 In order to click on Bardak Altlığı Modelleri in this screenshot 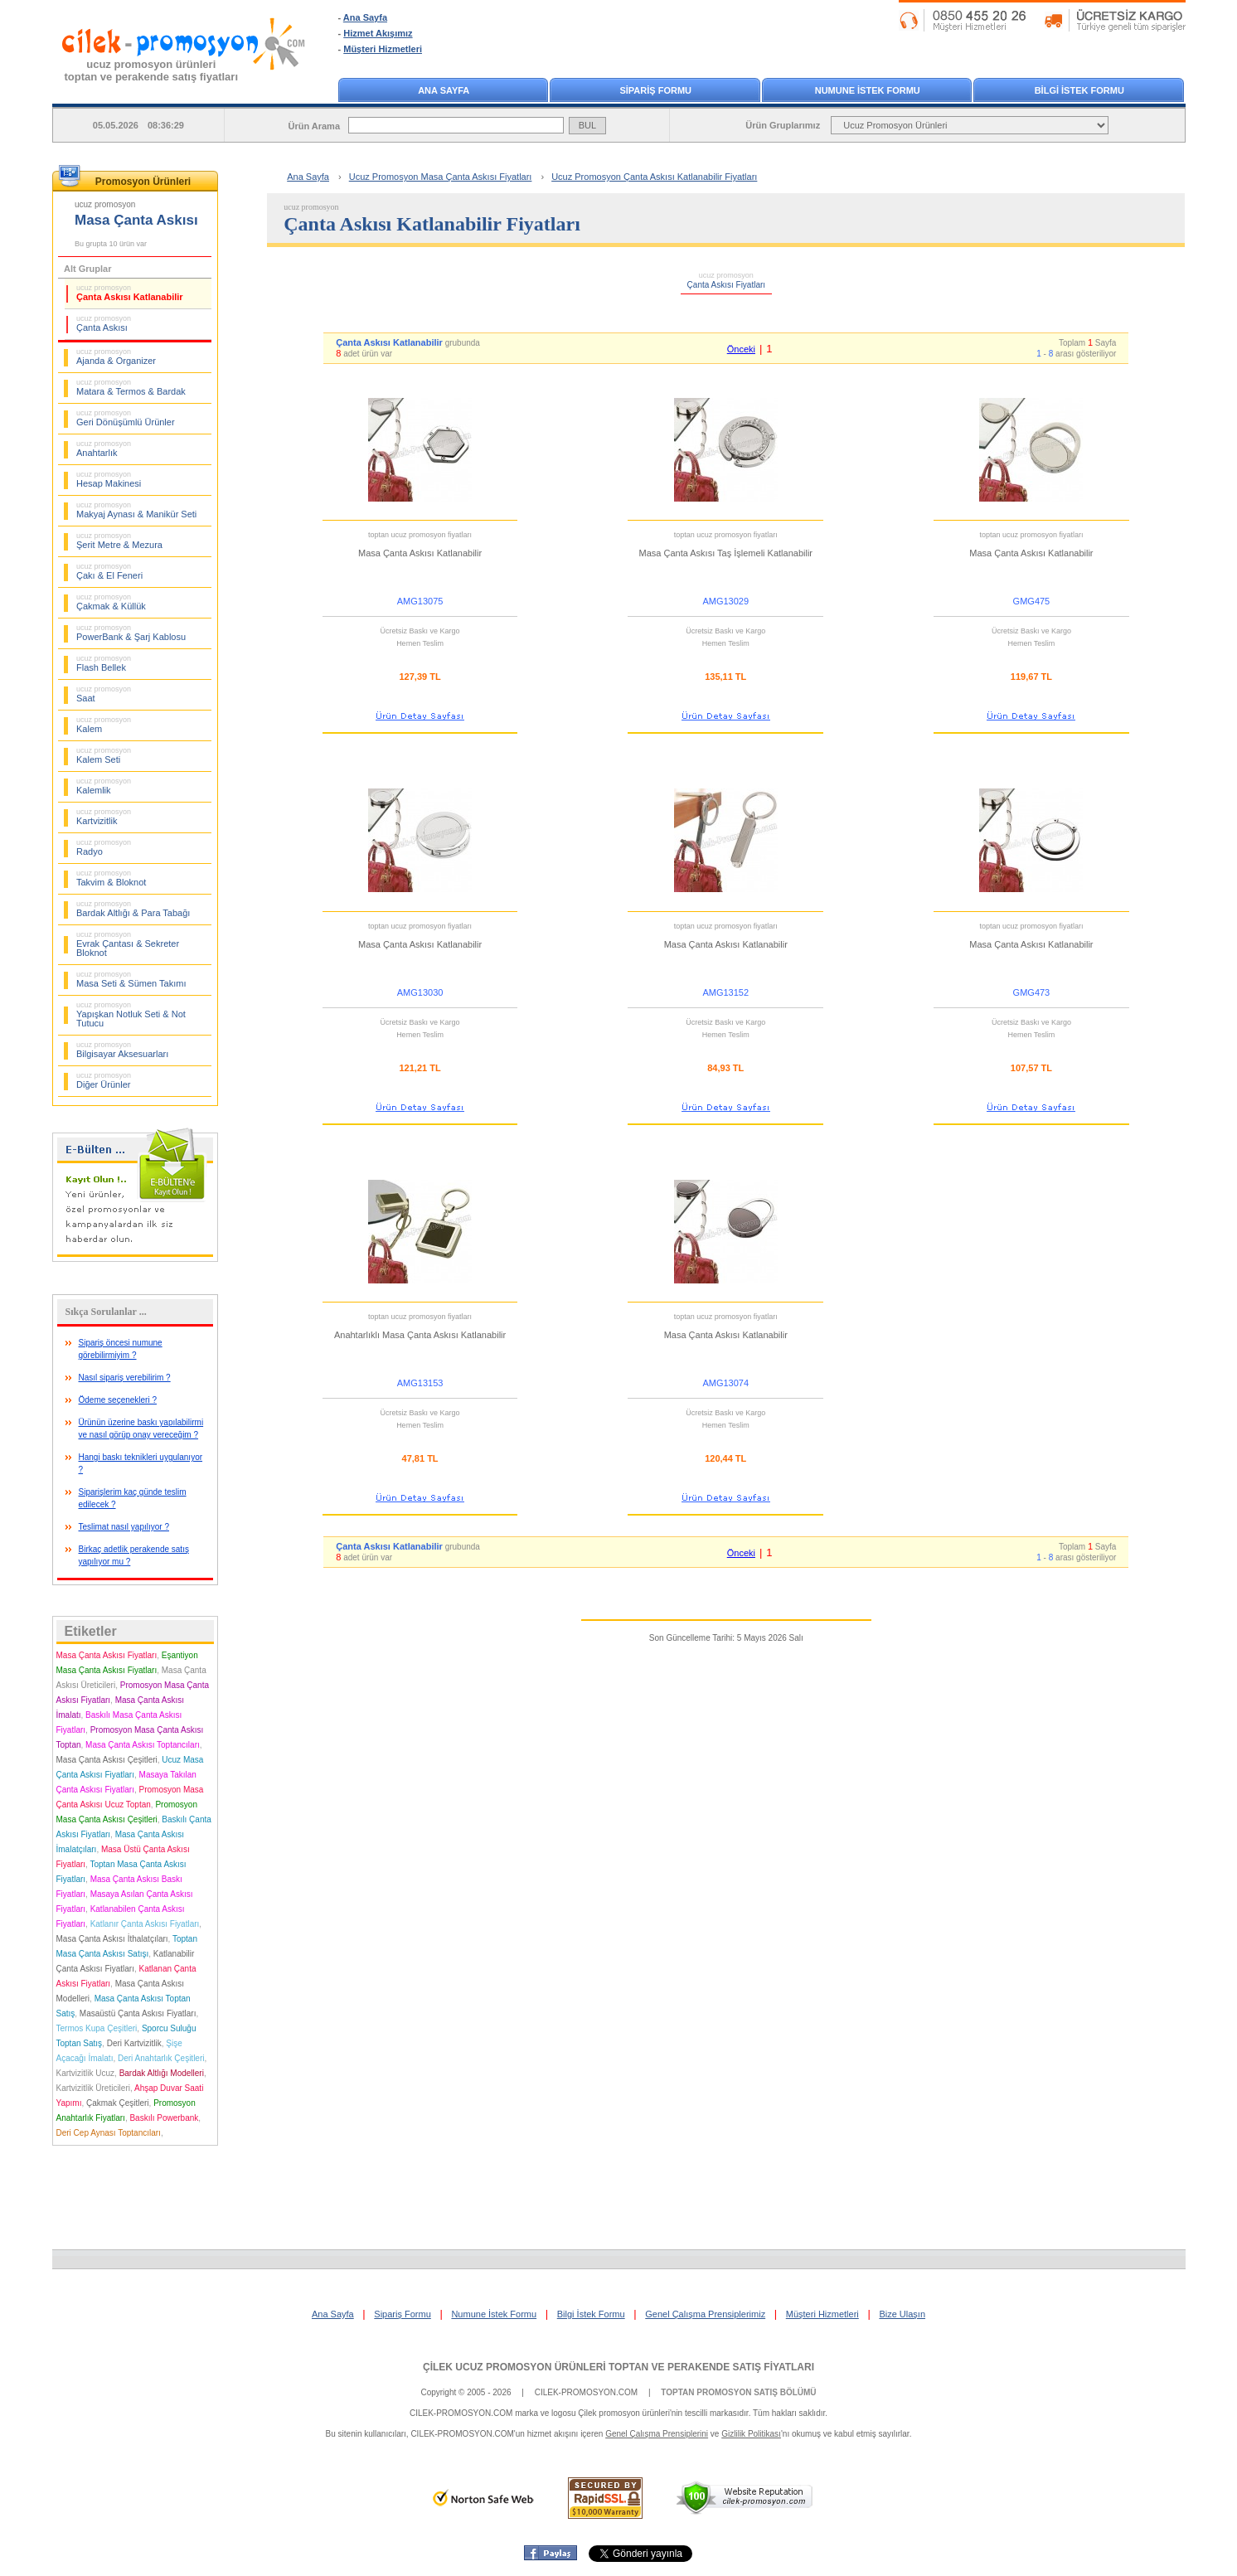, I will do `click(161, 2073)`.